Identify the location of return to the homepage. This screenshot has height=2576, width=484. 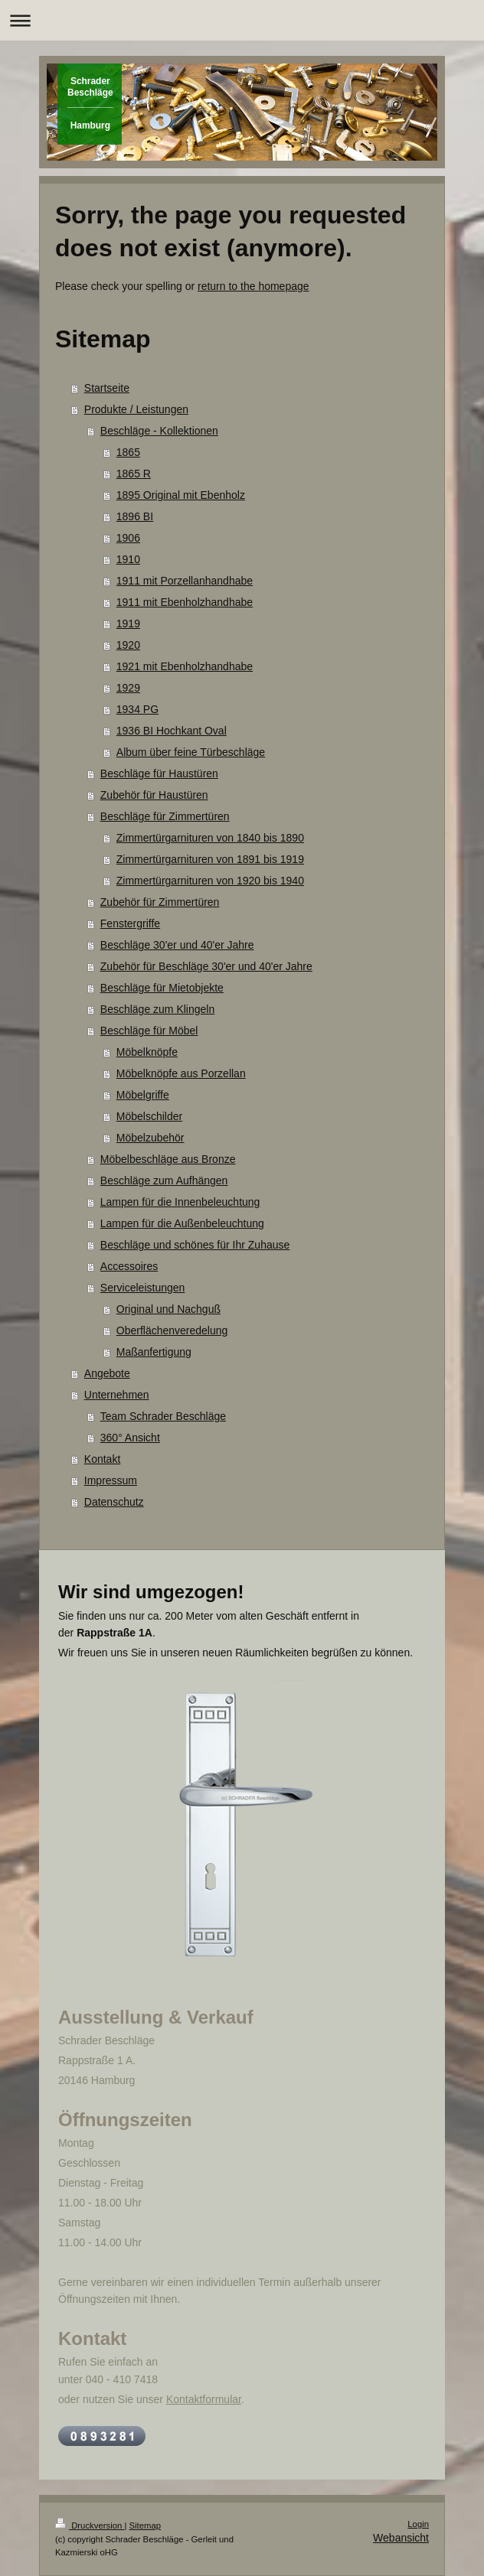
(253, 286).